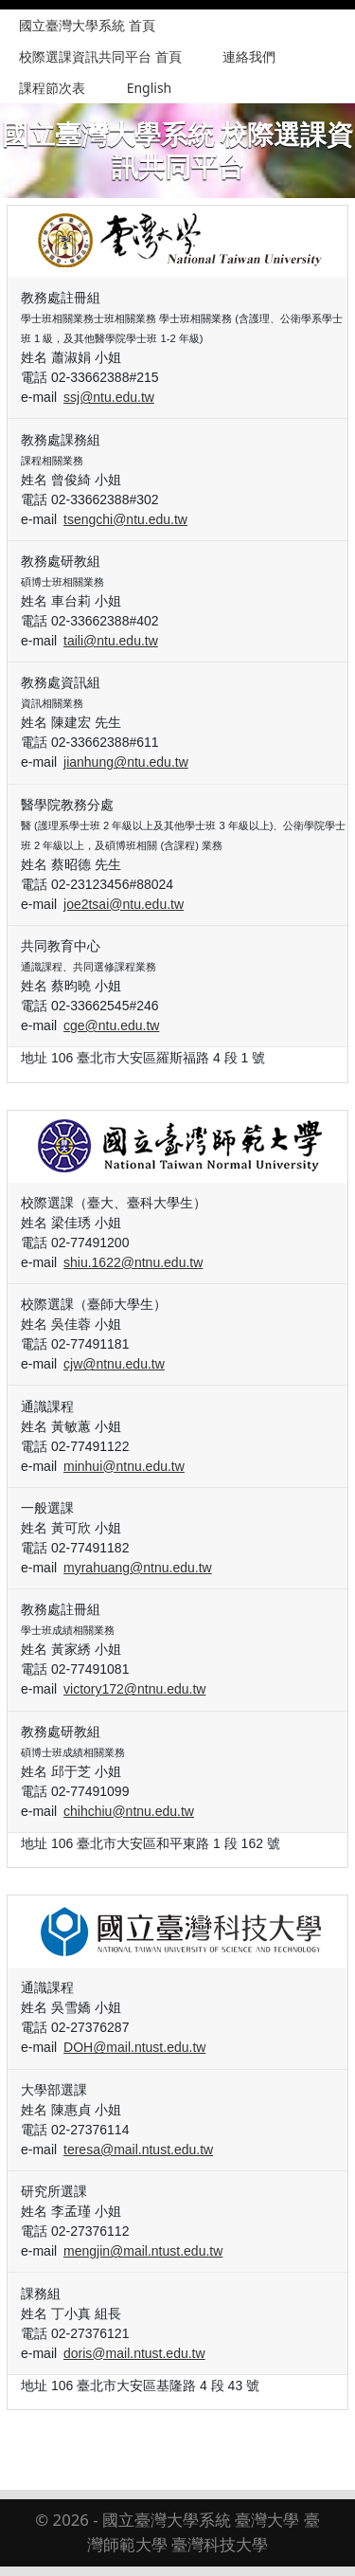  What do you see at coordinates (125, 519) in the screenshot?
I see `tsengchi@ntu.edu.tw` at bounding box center [125, 519].